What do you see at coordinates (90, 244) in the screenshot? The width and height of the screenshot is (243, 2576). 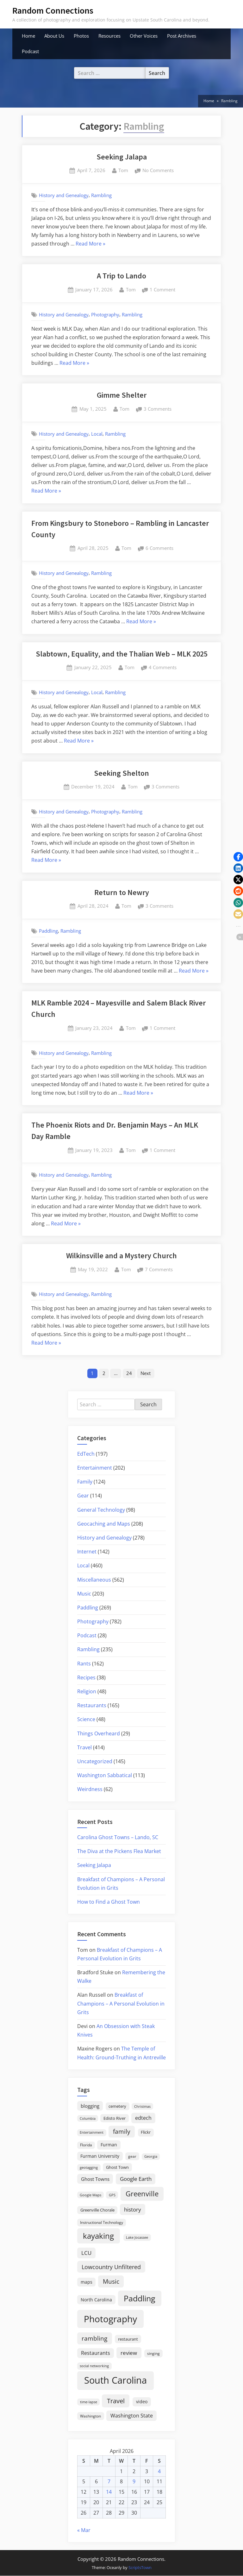 I see `Read More »` at bounding box center [90, 244].